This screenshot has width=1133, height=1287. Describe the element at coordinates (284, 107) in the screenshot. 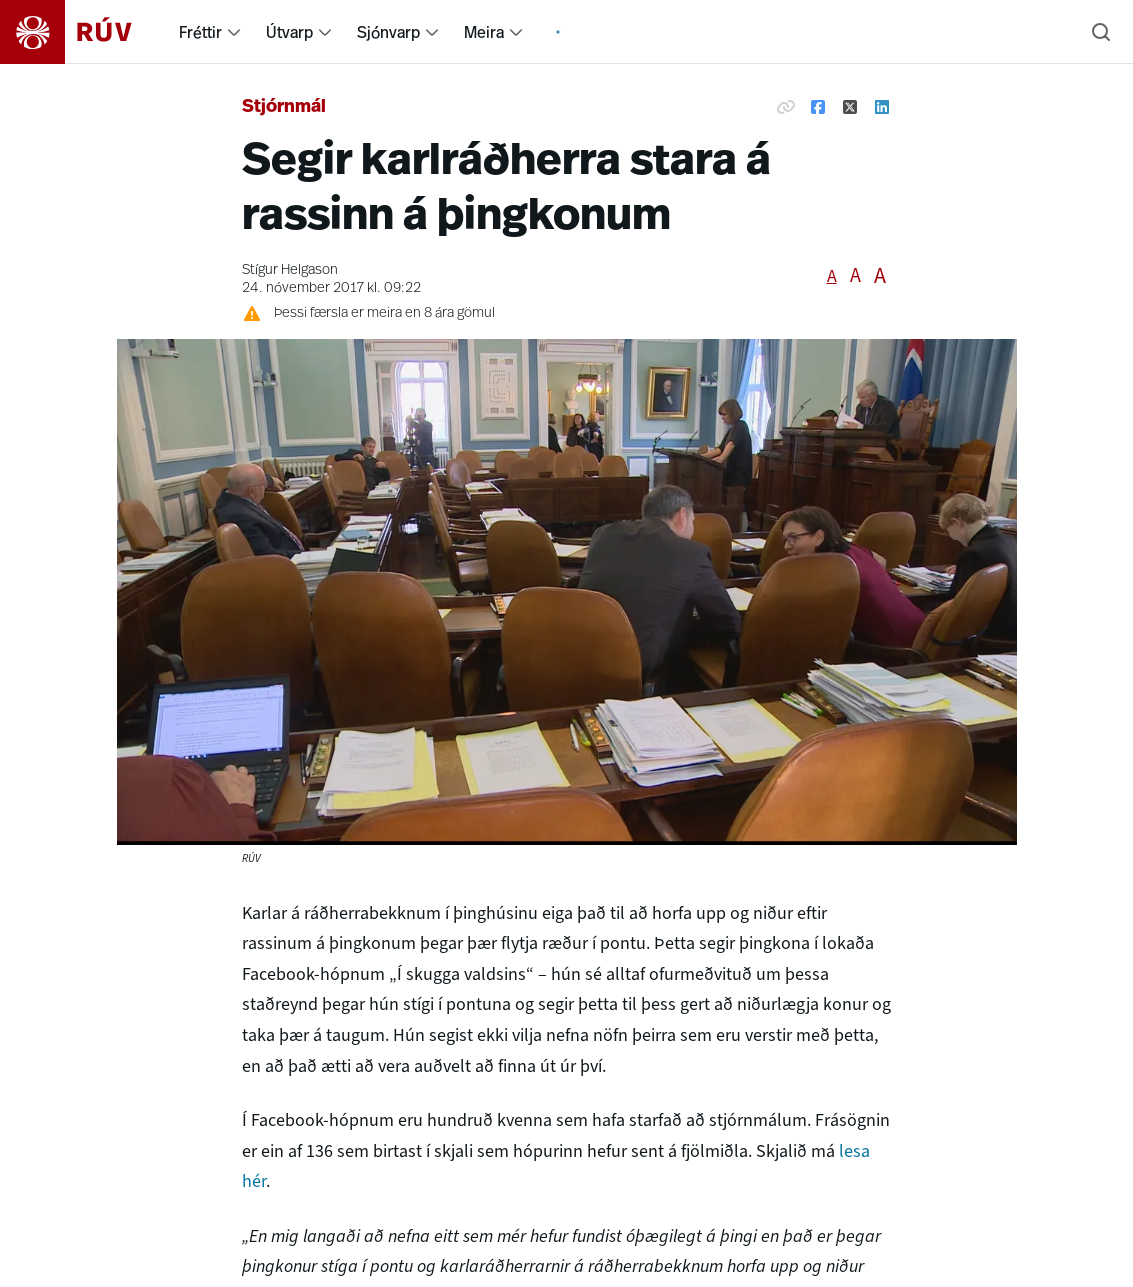

I see `Stjórnmál` at that location.